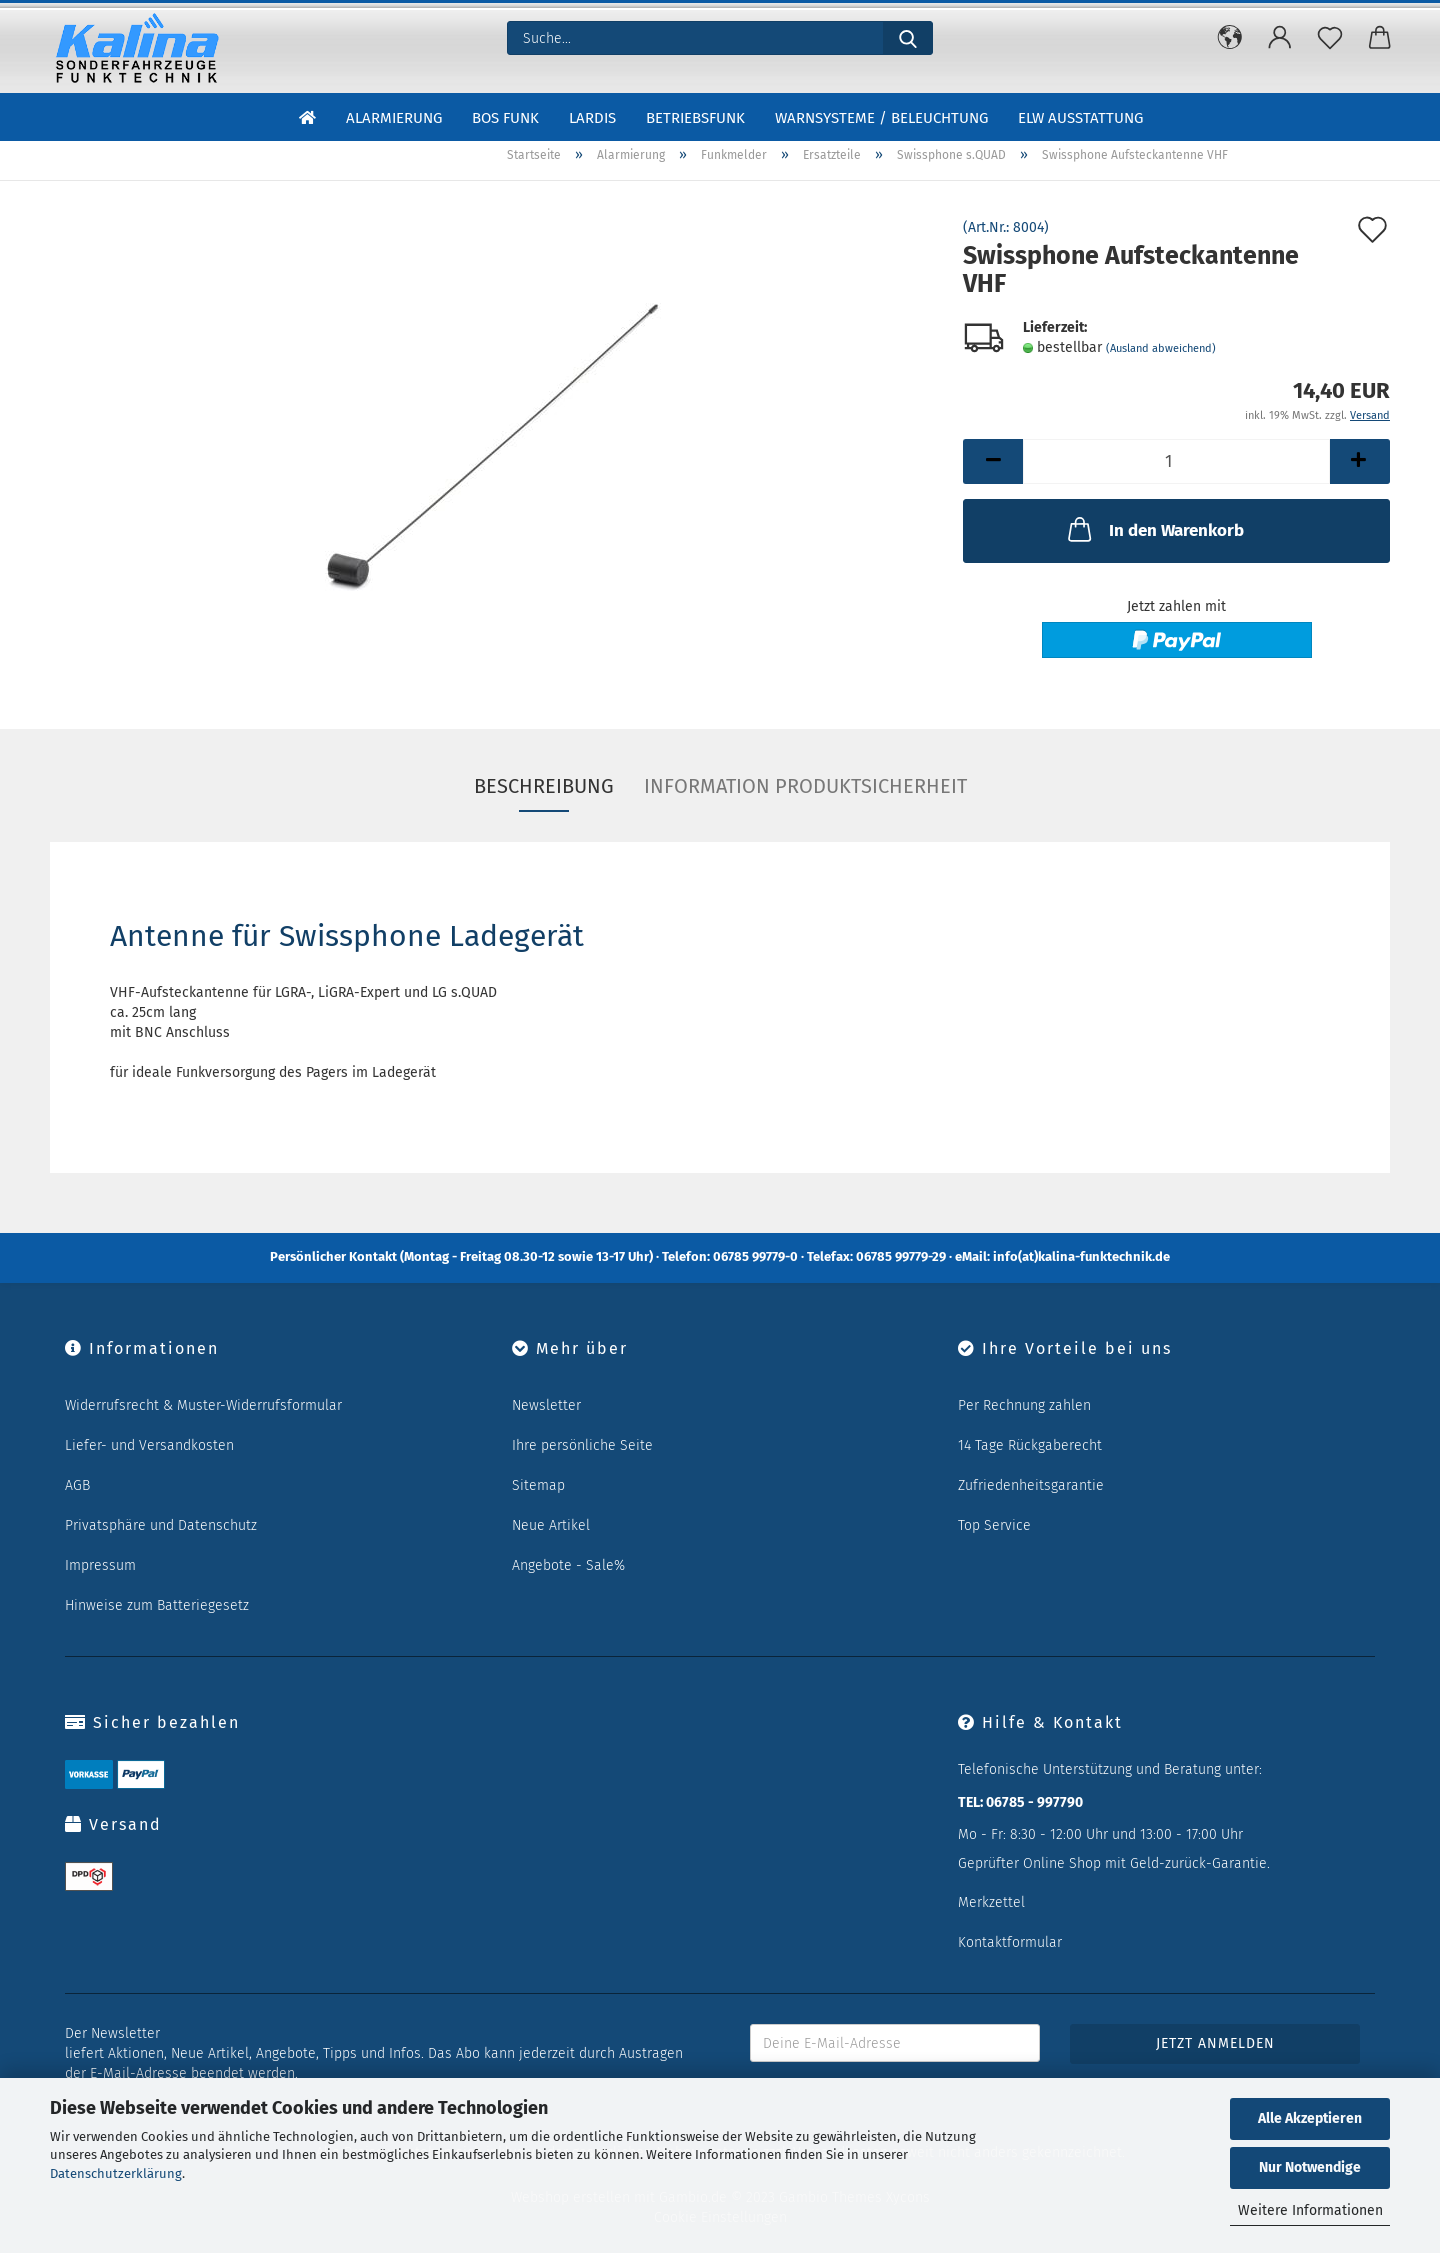 This screenshot has height=2253, width=1440. What do you see at coordinates (1310, 2118) in the screenshot?
I see `Alle Akzeptieren` at bounding box center [1310, 2118].